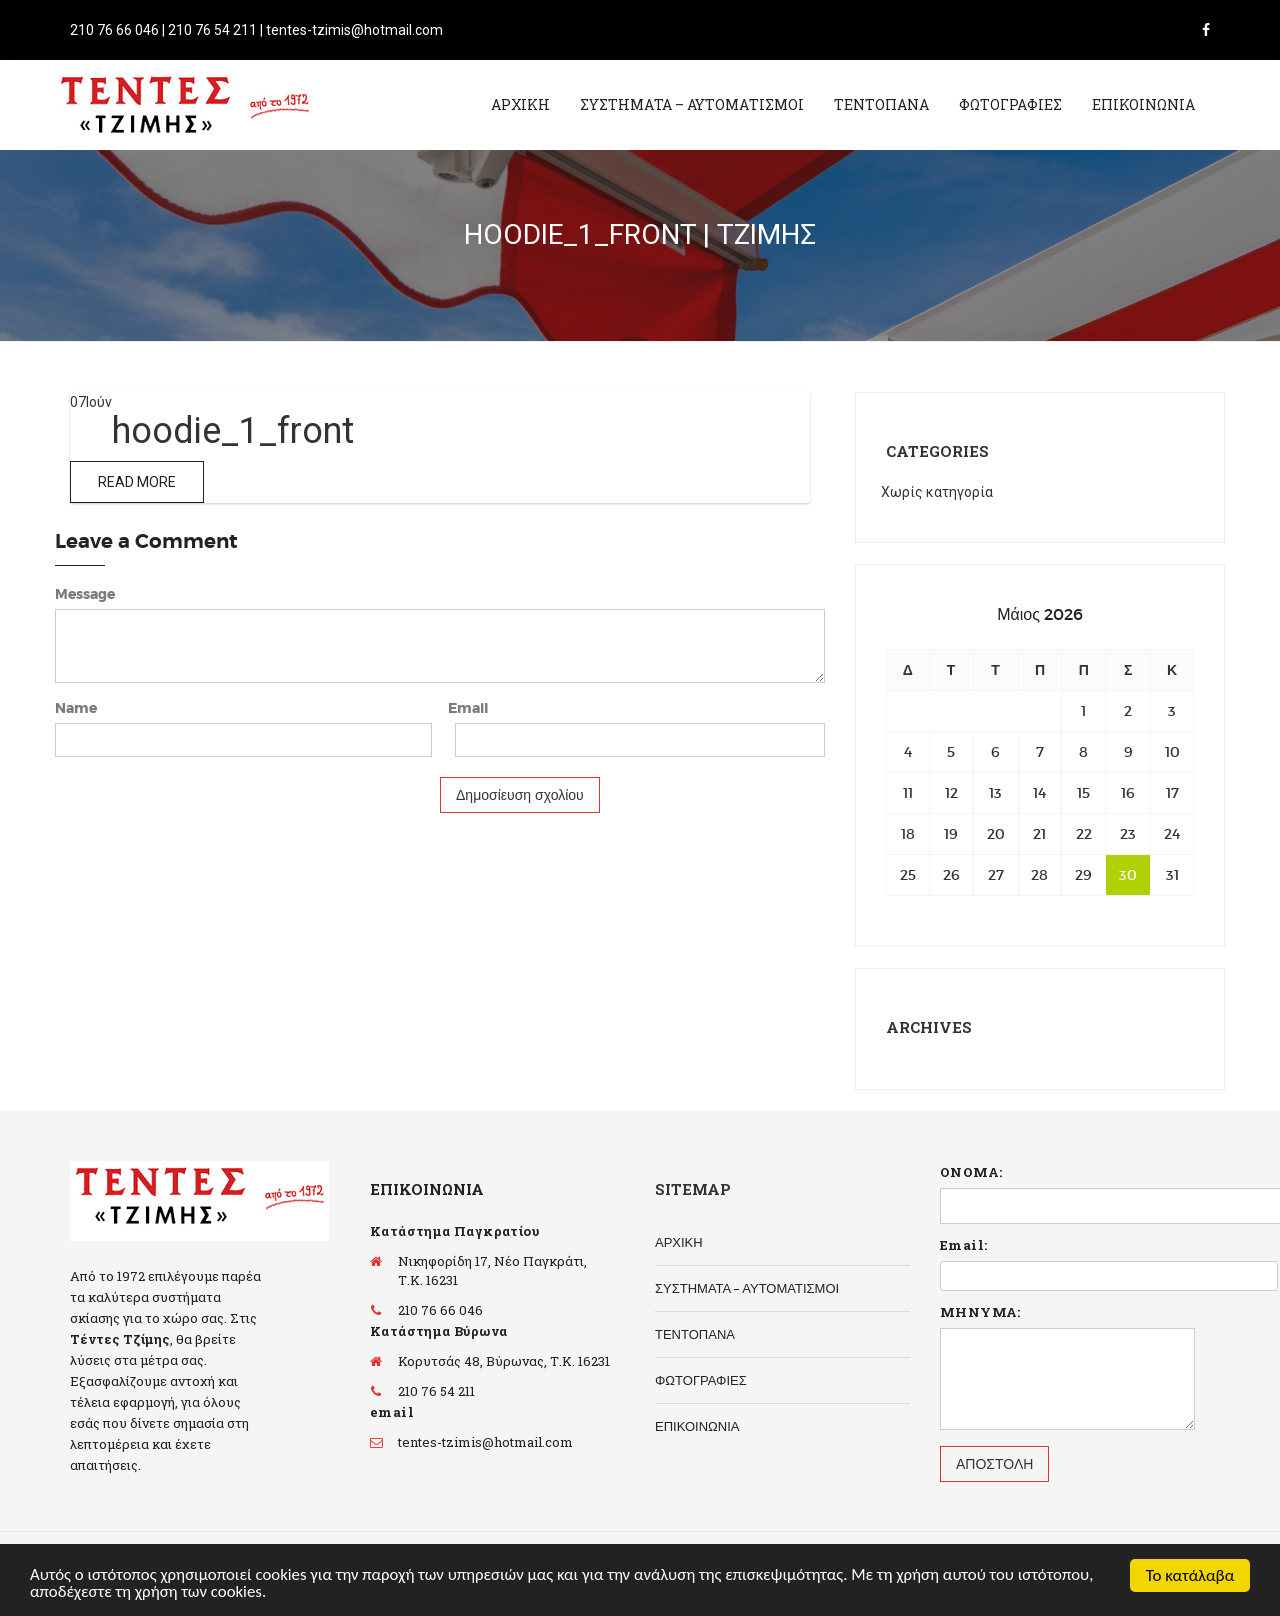 Image resolution: width=1280 pixels, height=1616 pixels. I want to click on Message, so click(85, 594).